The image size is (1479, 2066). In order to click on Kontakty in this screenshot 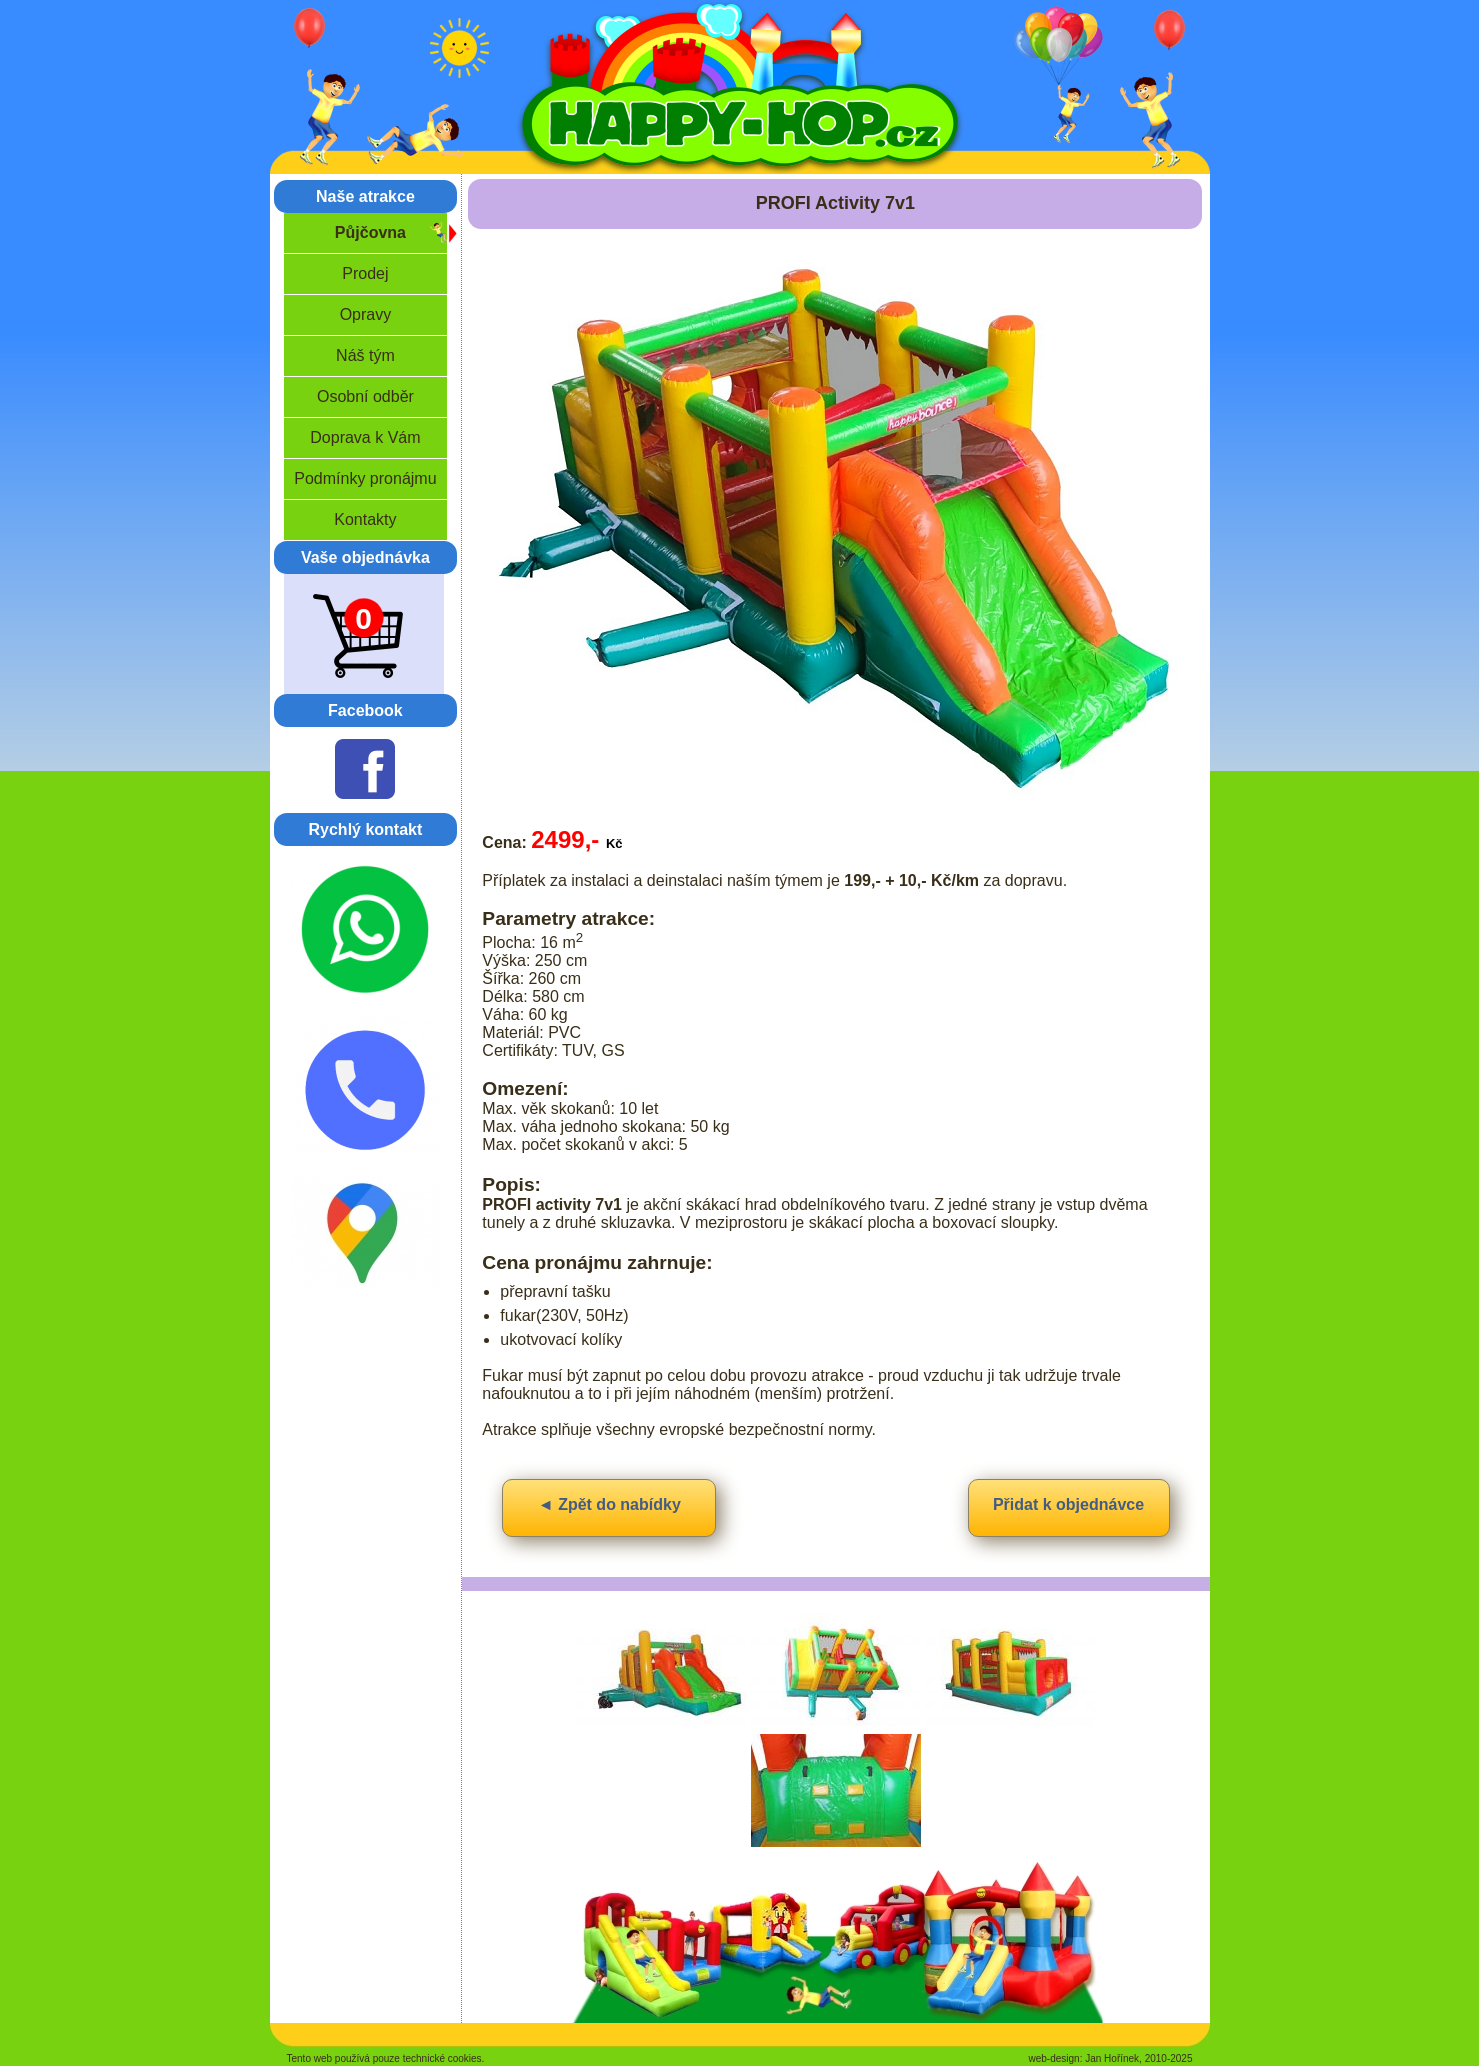, I will do `click(365, 519)`.